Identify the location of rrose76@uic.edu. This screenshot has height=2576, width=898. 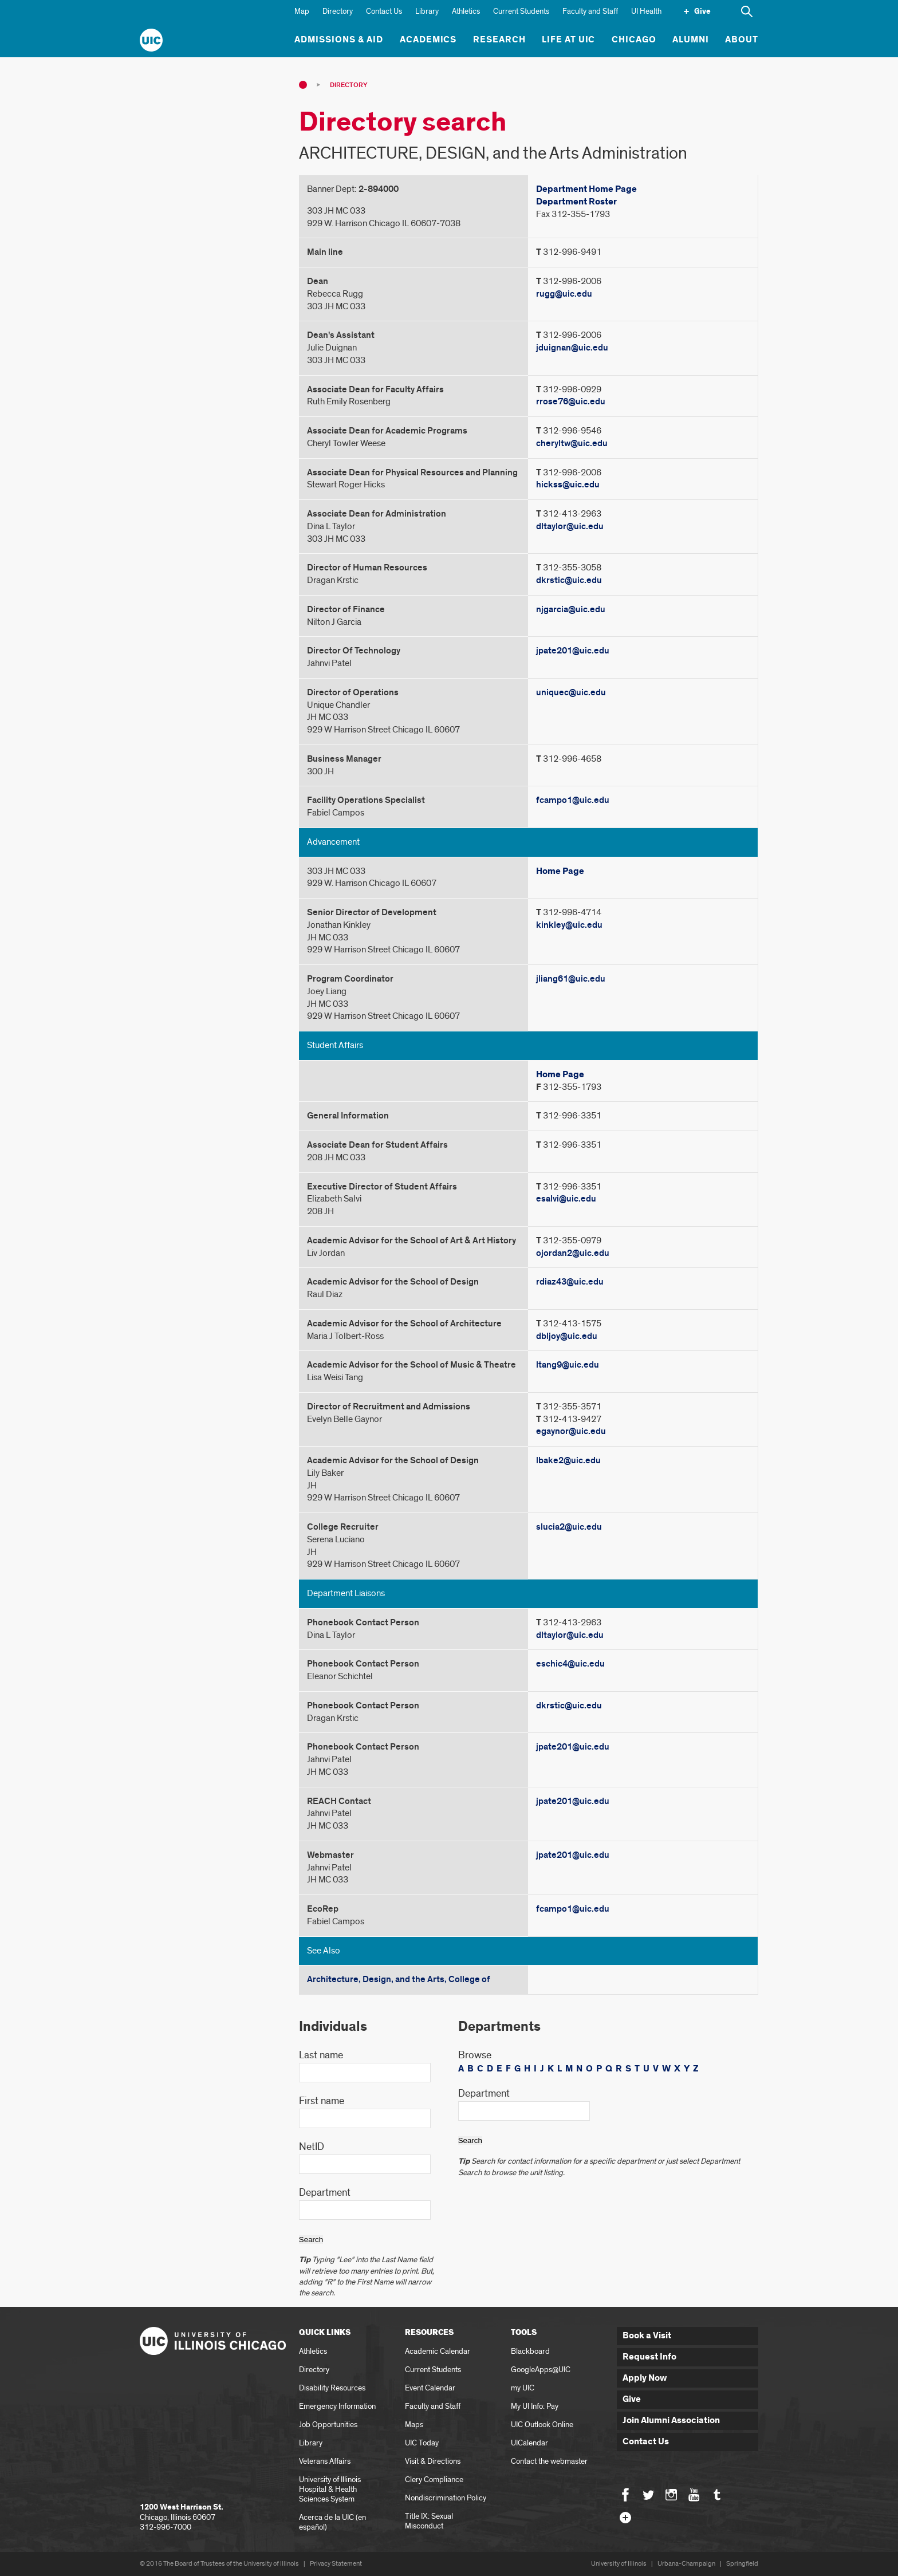
(570, 401).